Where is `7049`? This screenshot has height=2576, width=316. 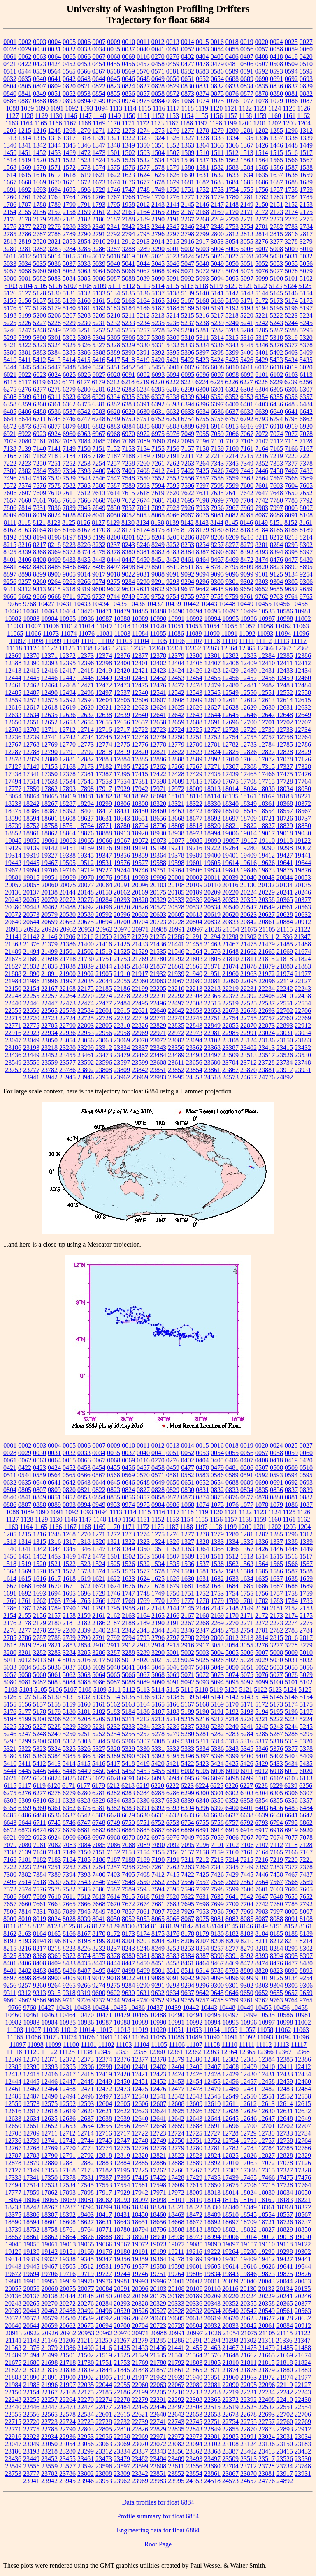
7049 is located at coordinates (187, 433).